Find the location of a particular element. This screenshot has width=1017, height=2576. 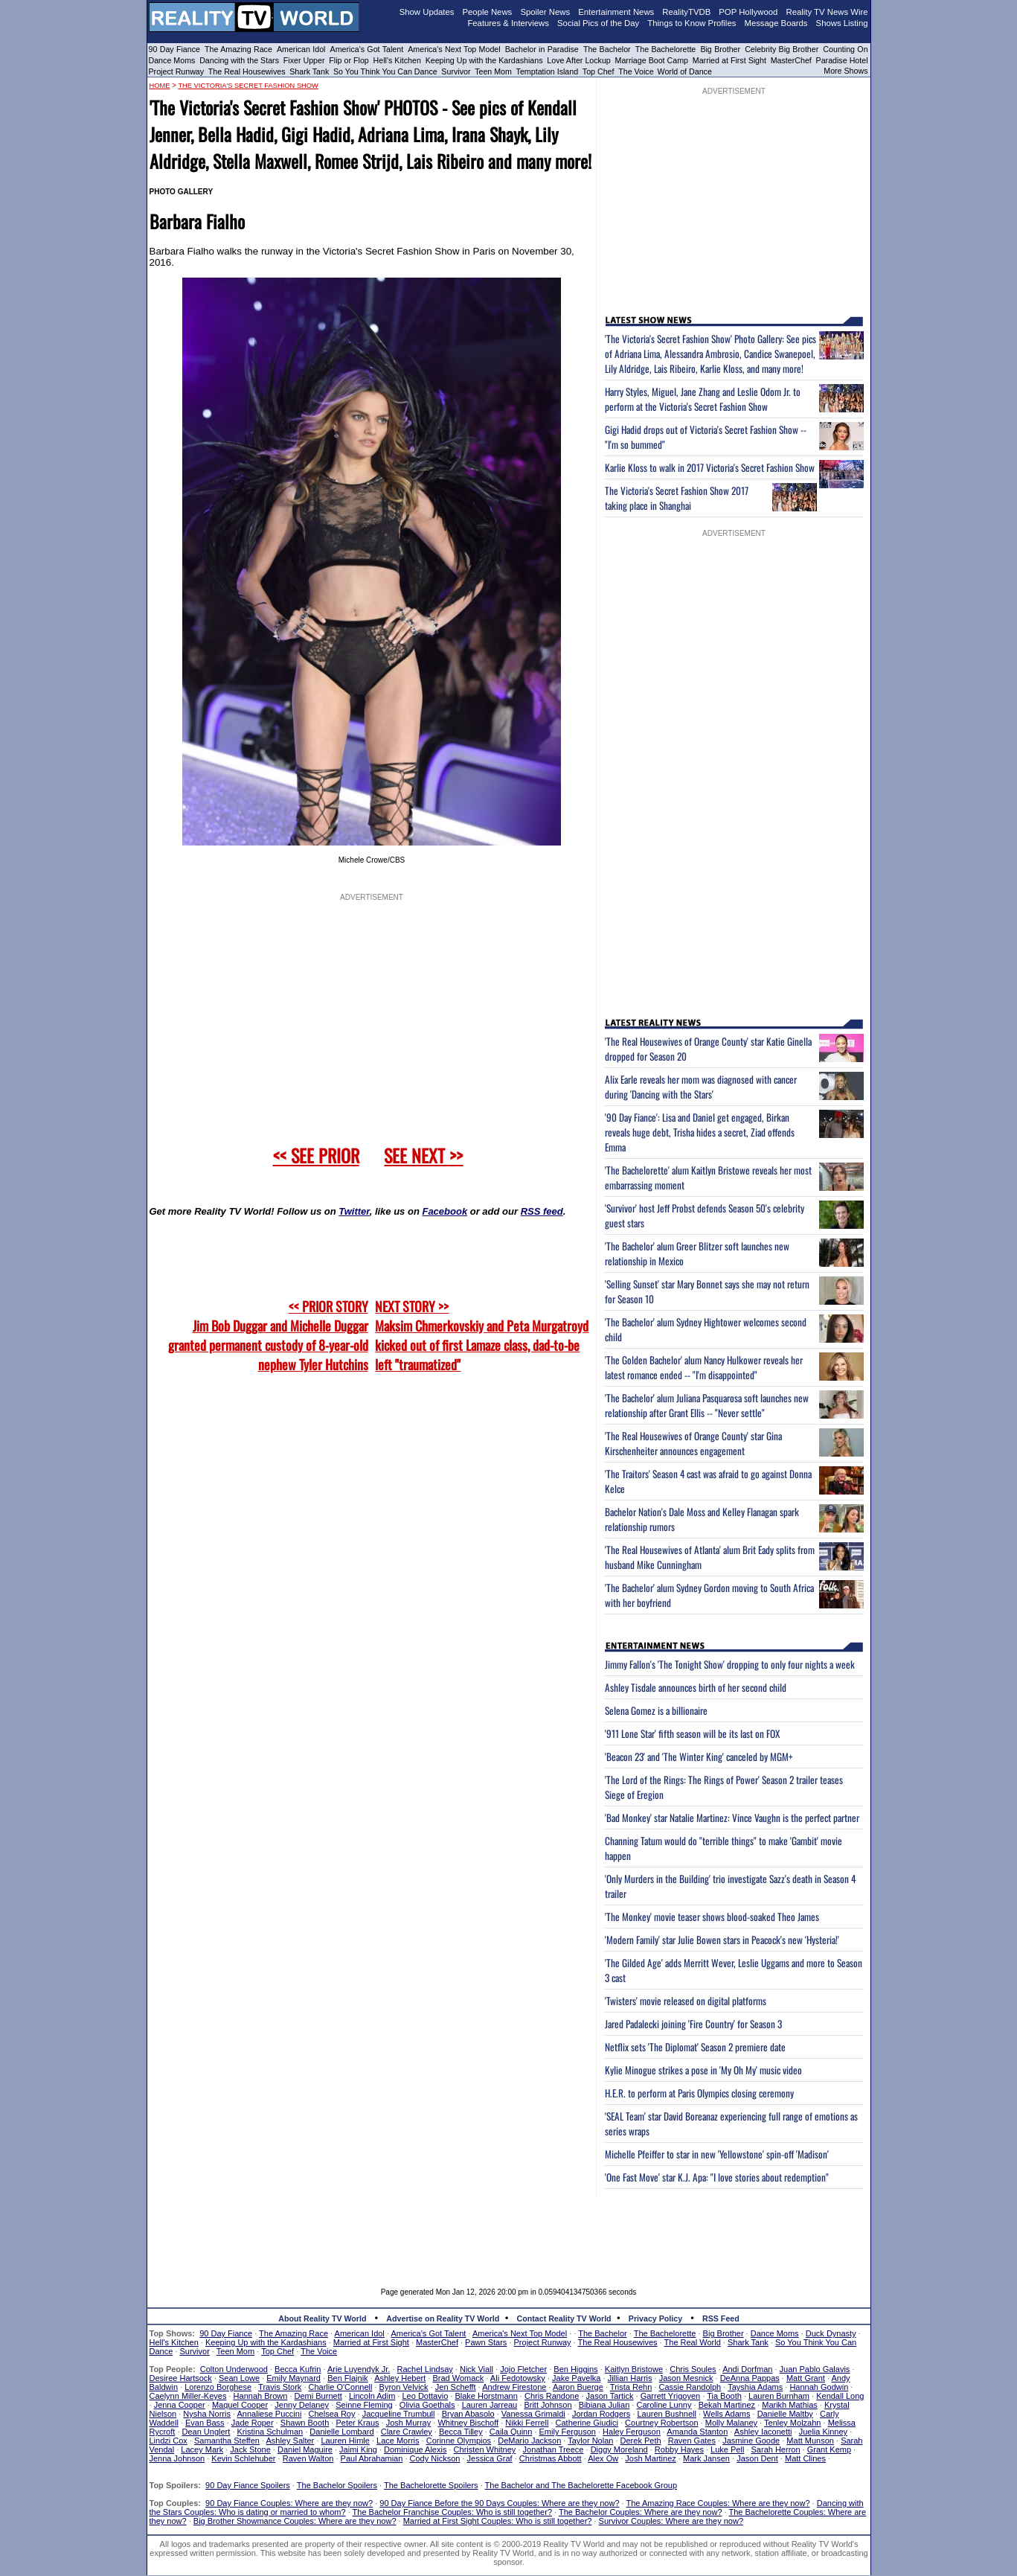

Love After Lockup is located at coordinates (578, 60).